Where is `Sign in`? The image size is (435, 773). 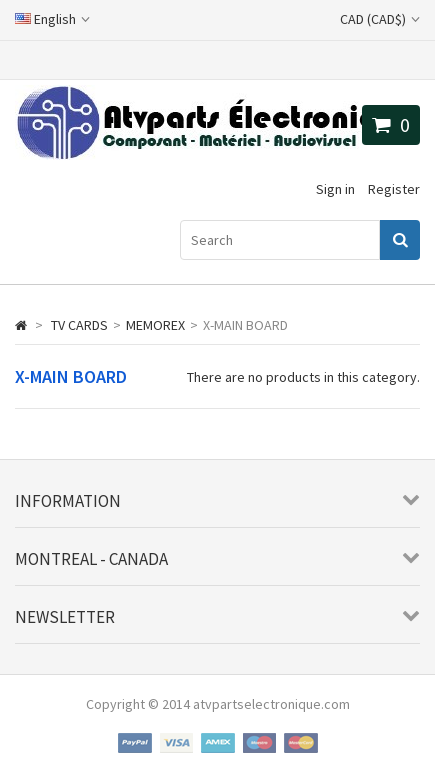 Sign in is located at coordinates (335, 189).